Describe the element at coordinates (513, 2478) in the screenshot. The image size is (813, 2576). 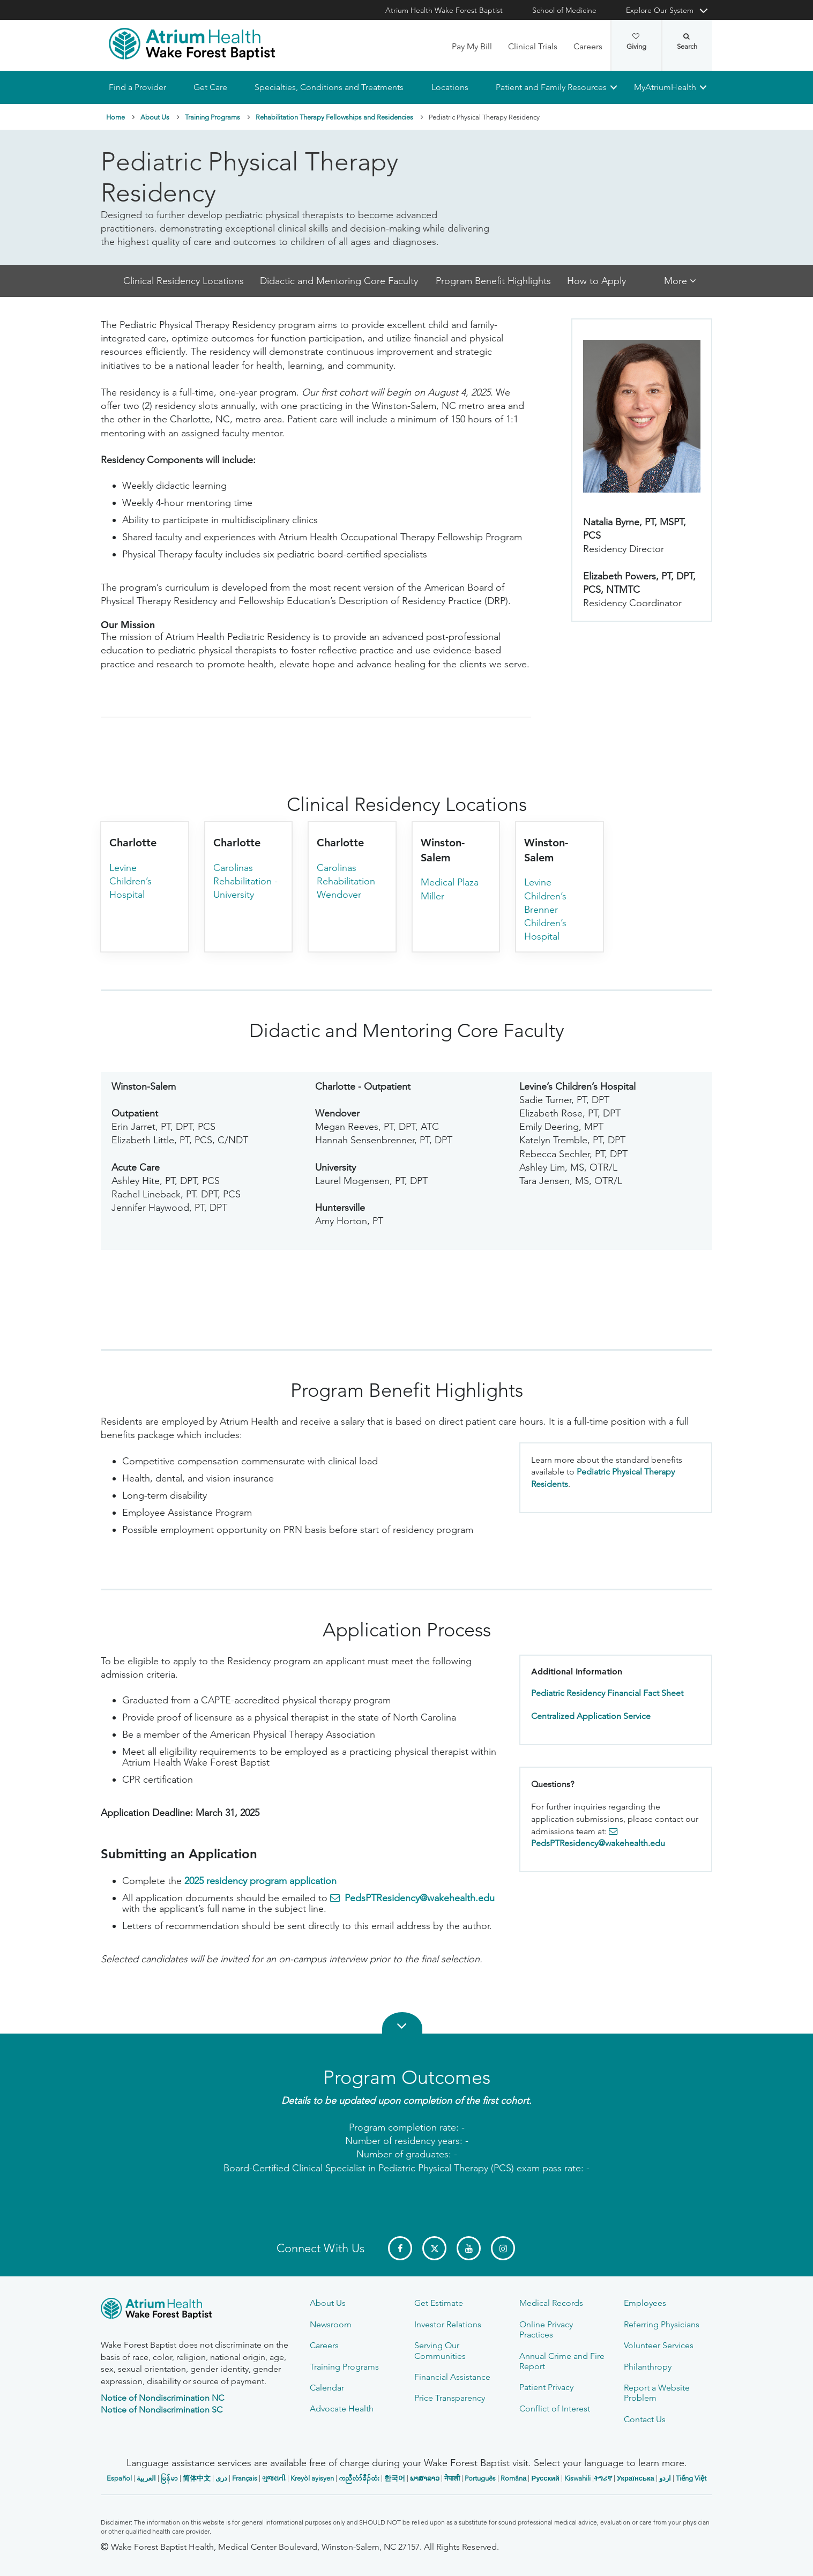
I see `Română` at that location.